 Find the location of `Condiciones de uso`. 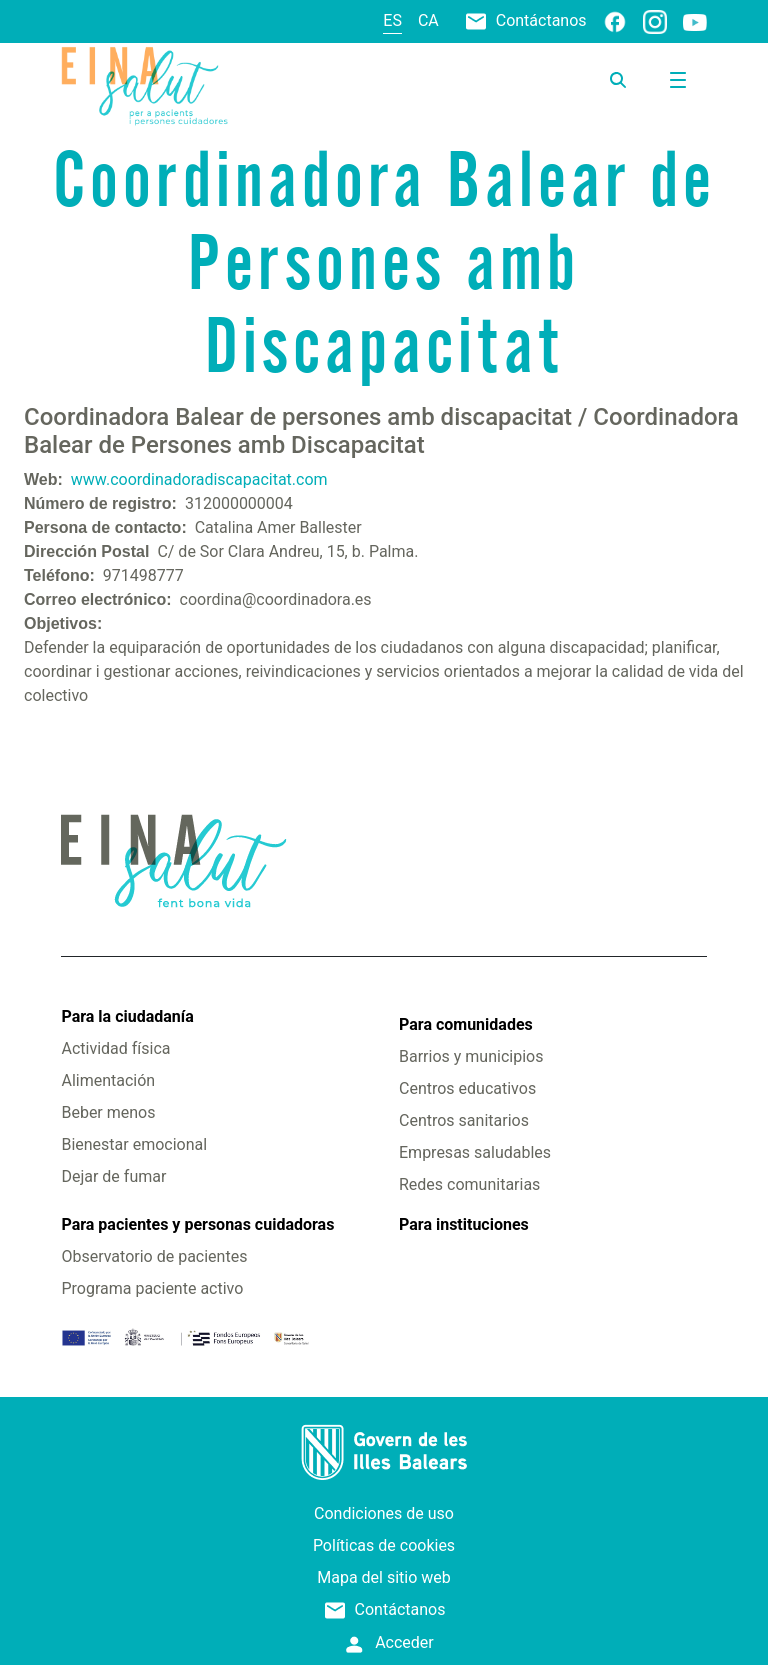

Condiciones de uso is located at coordinates (384, 1513).